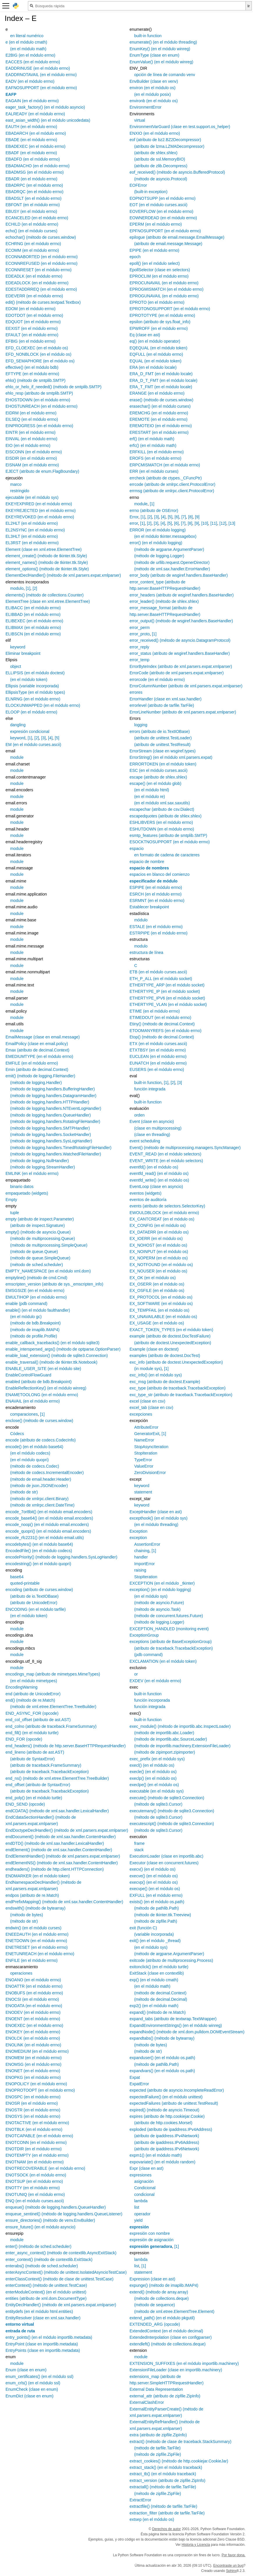 This screenshot has height=2576, width=253. I want to click on ELNRNG (en el módulo errno), so click(33, 699).